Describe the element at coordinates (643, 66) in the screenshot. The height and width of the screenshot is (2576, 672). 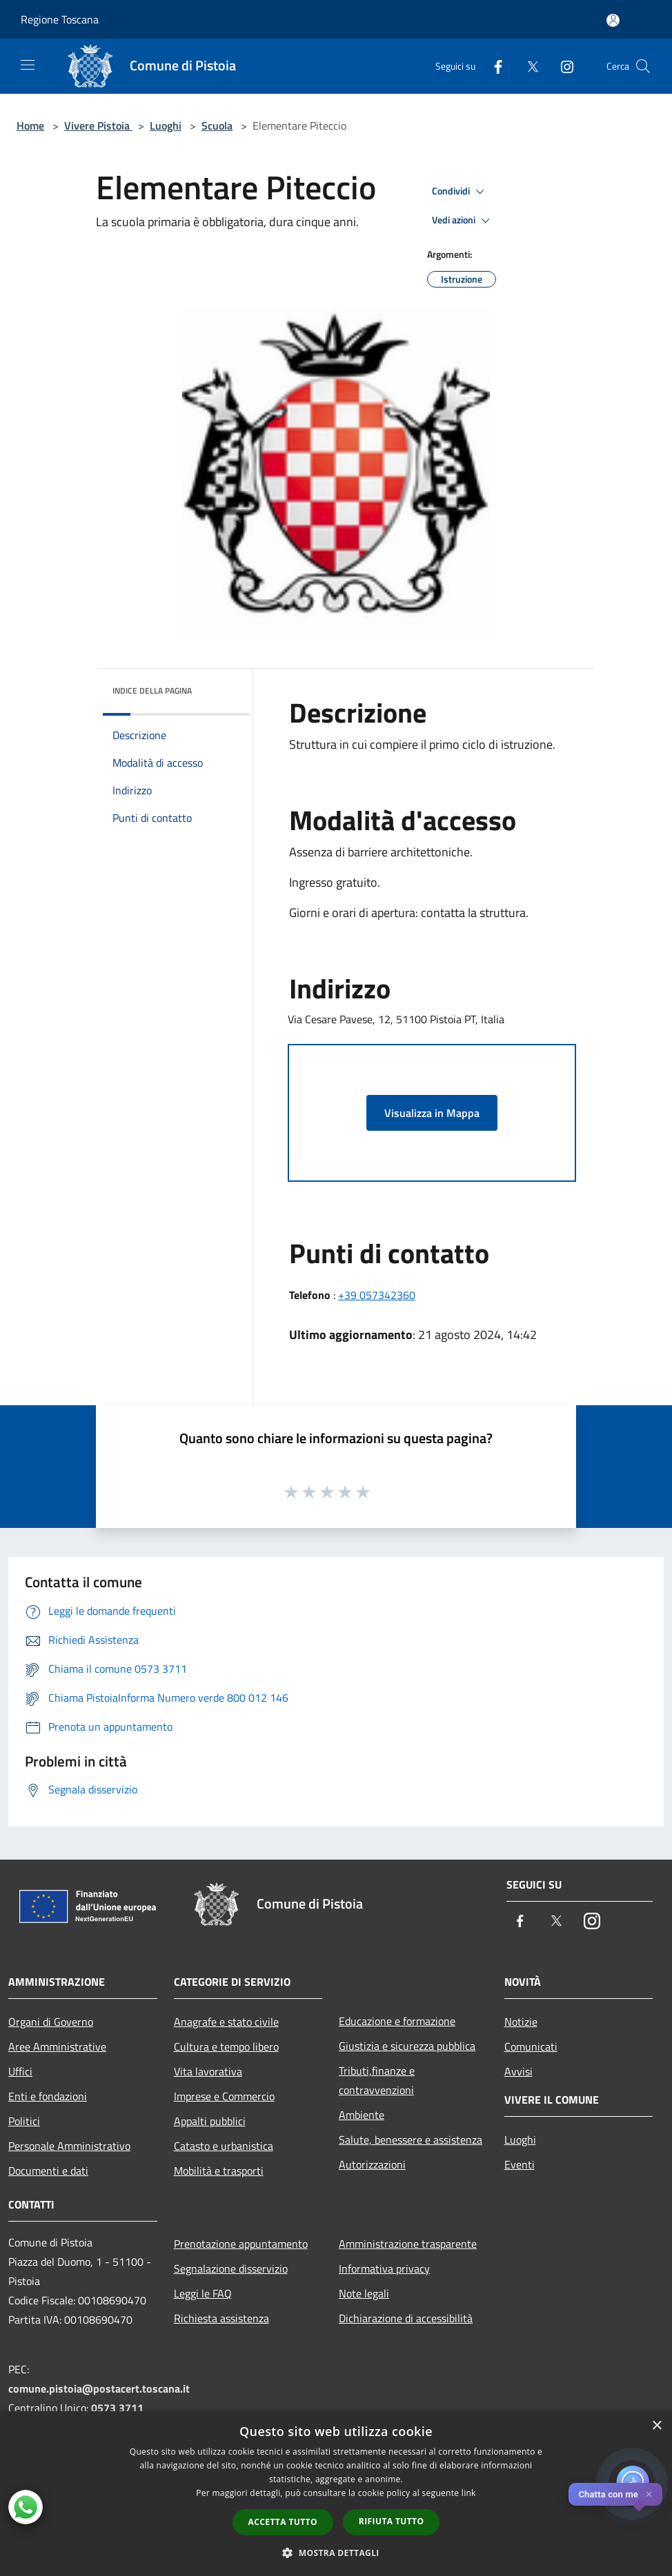
I see `[Cerca]` at that location.